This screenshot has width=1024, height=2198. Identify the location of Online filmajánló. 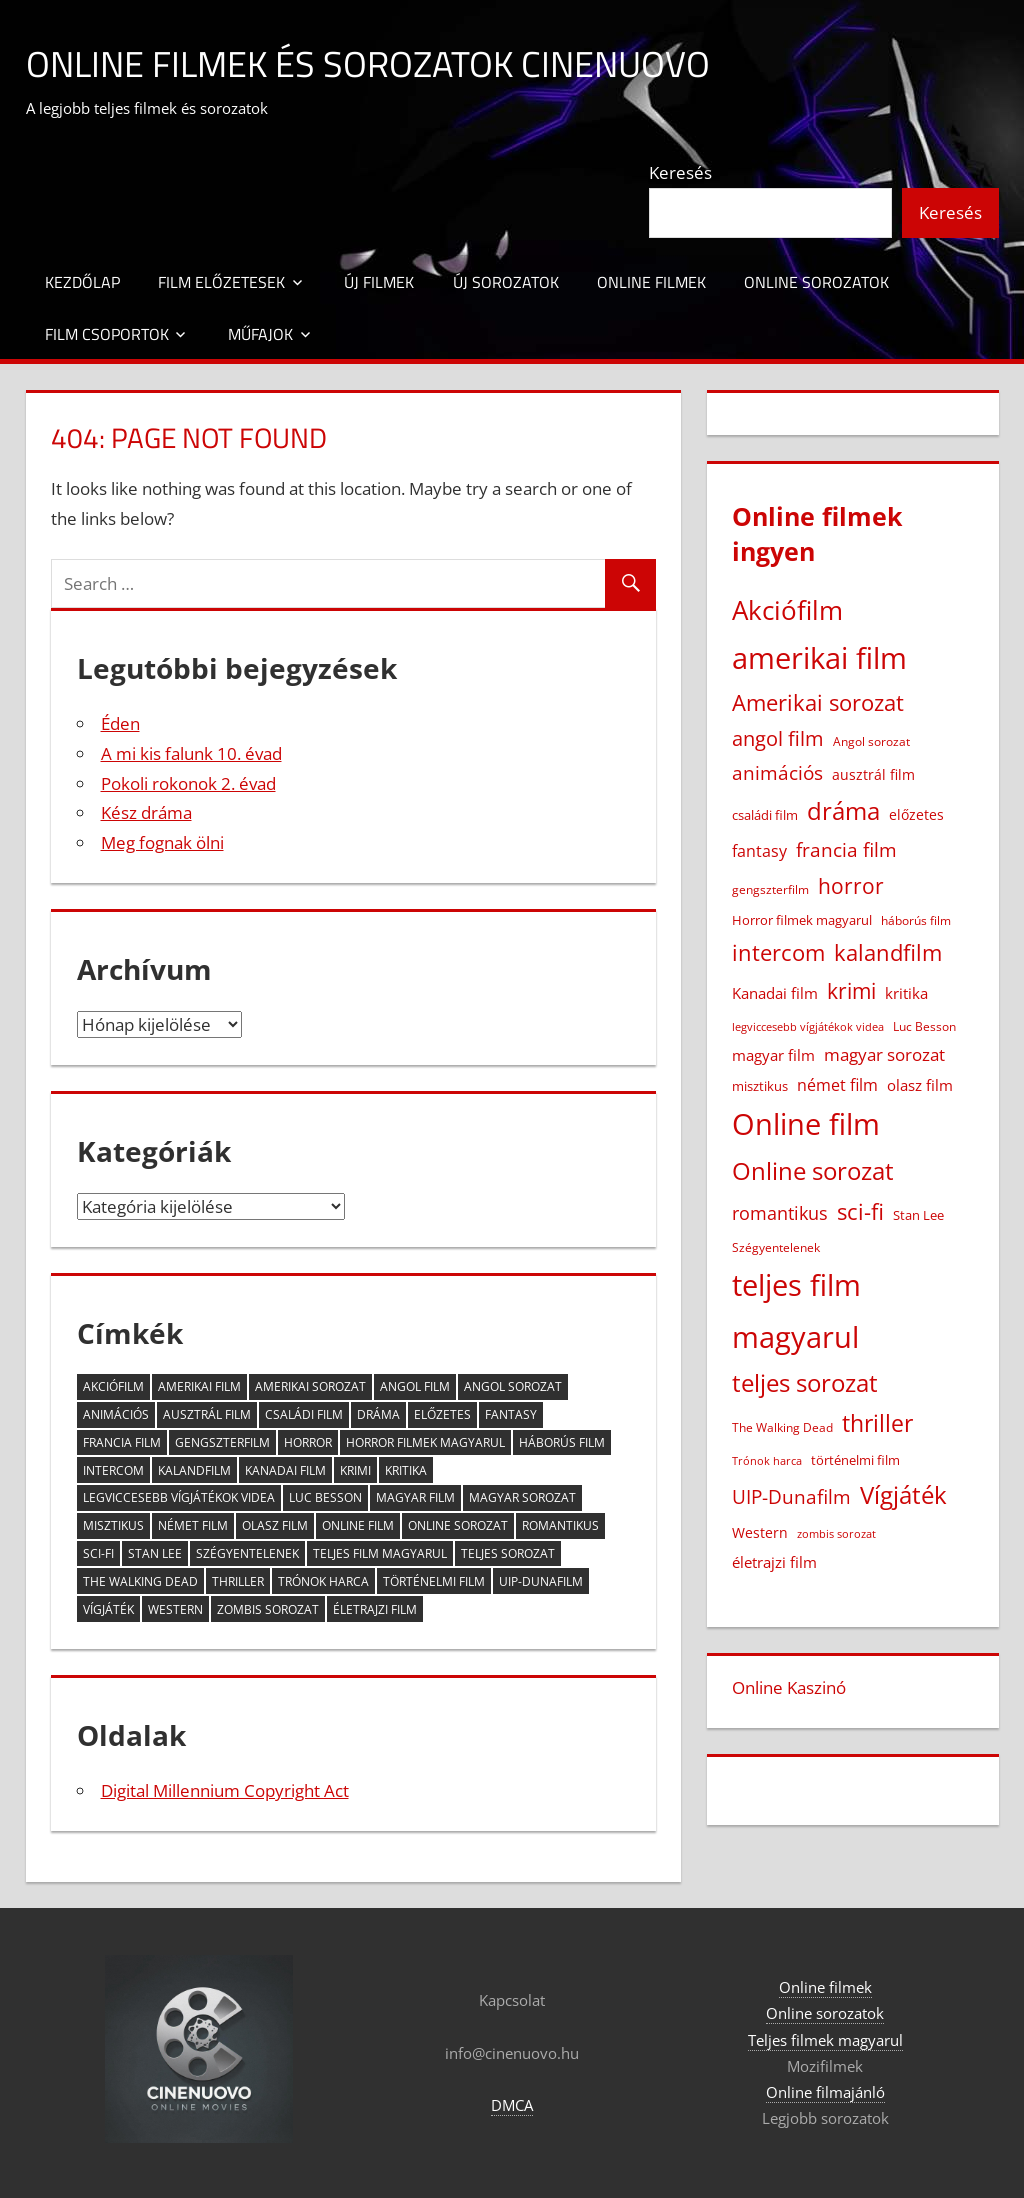
(825, 2092).